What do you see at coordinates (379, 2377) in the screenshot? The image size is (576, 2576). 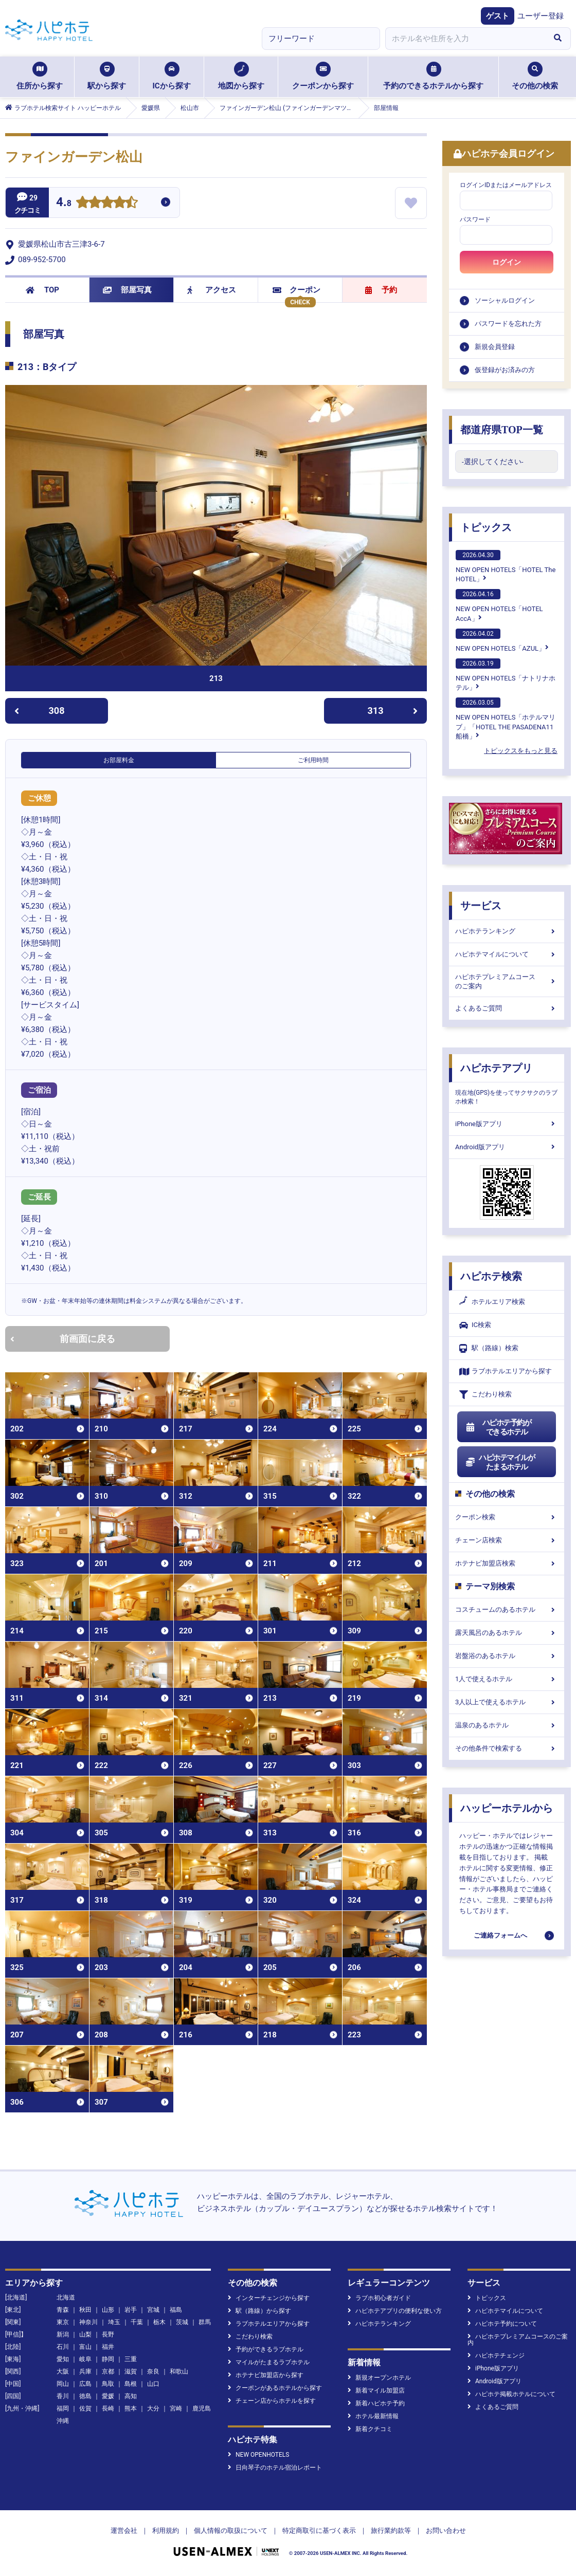 I see `新規オープンホテル` at bounding box center [379, 2377].